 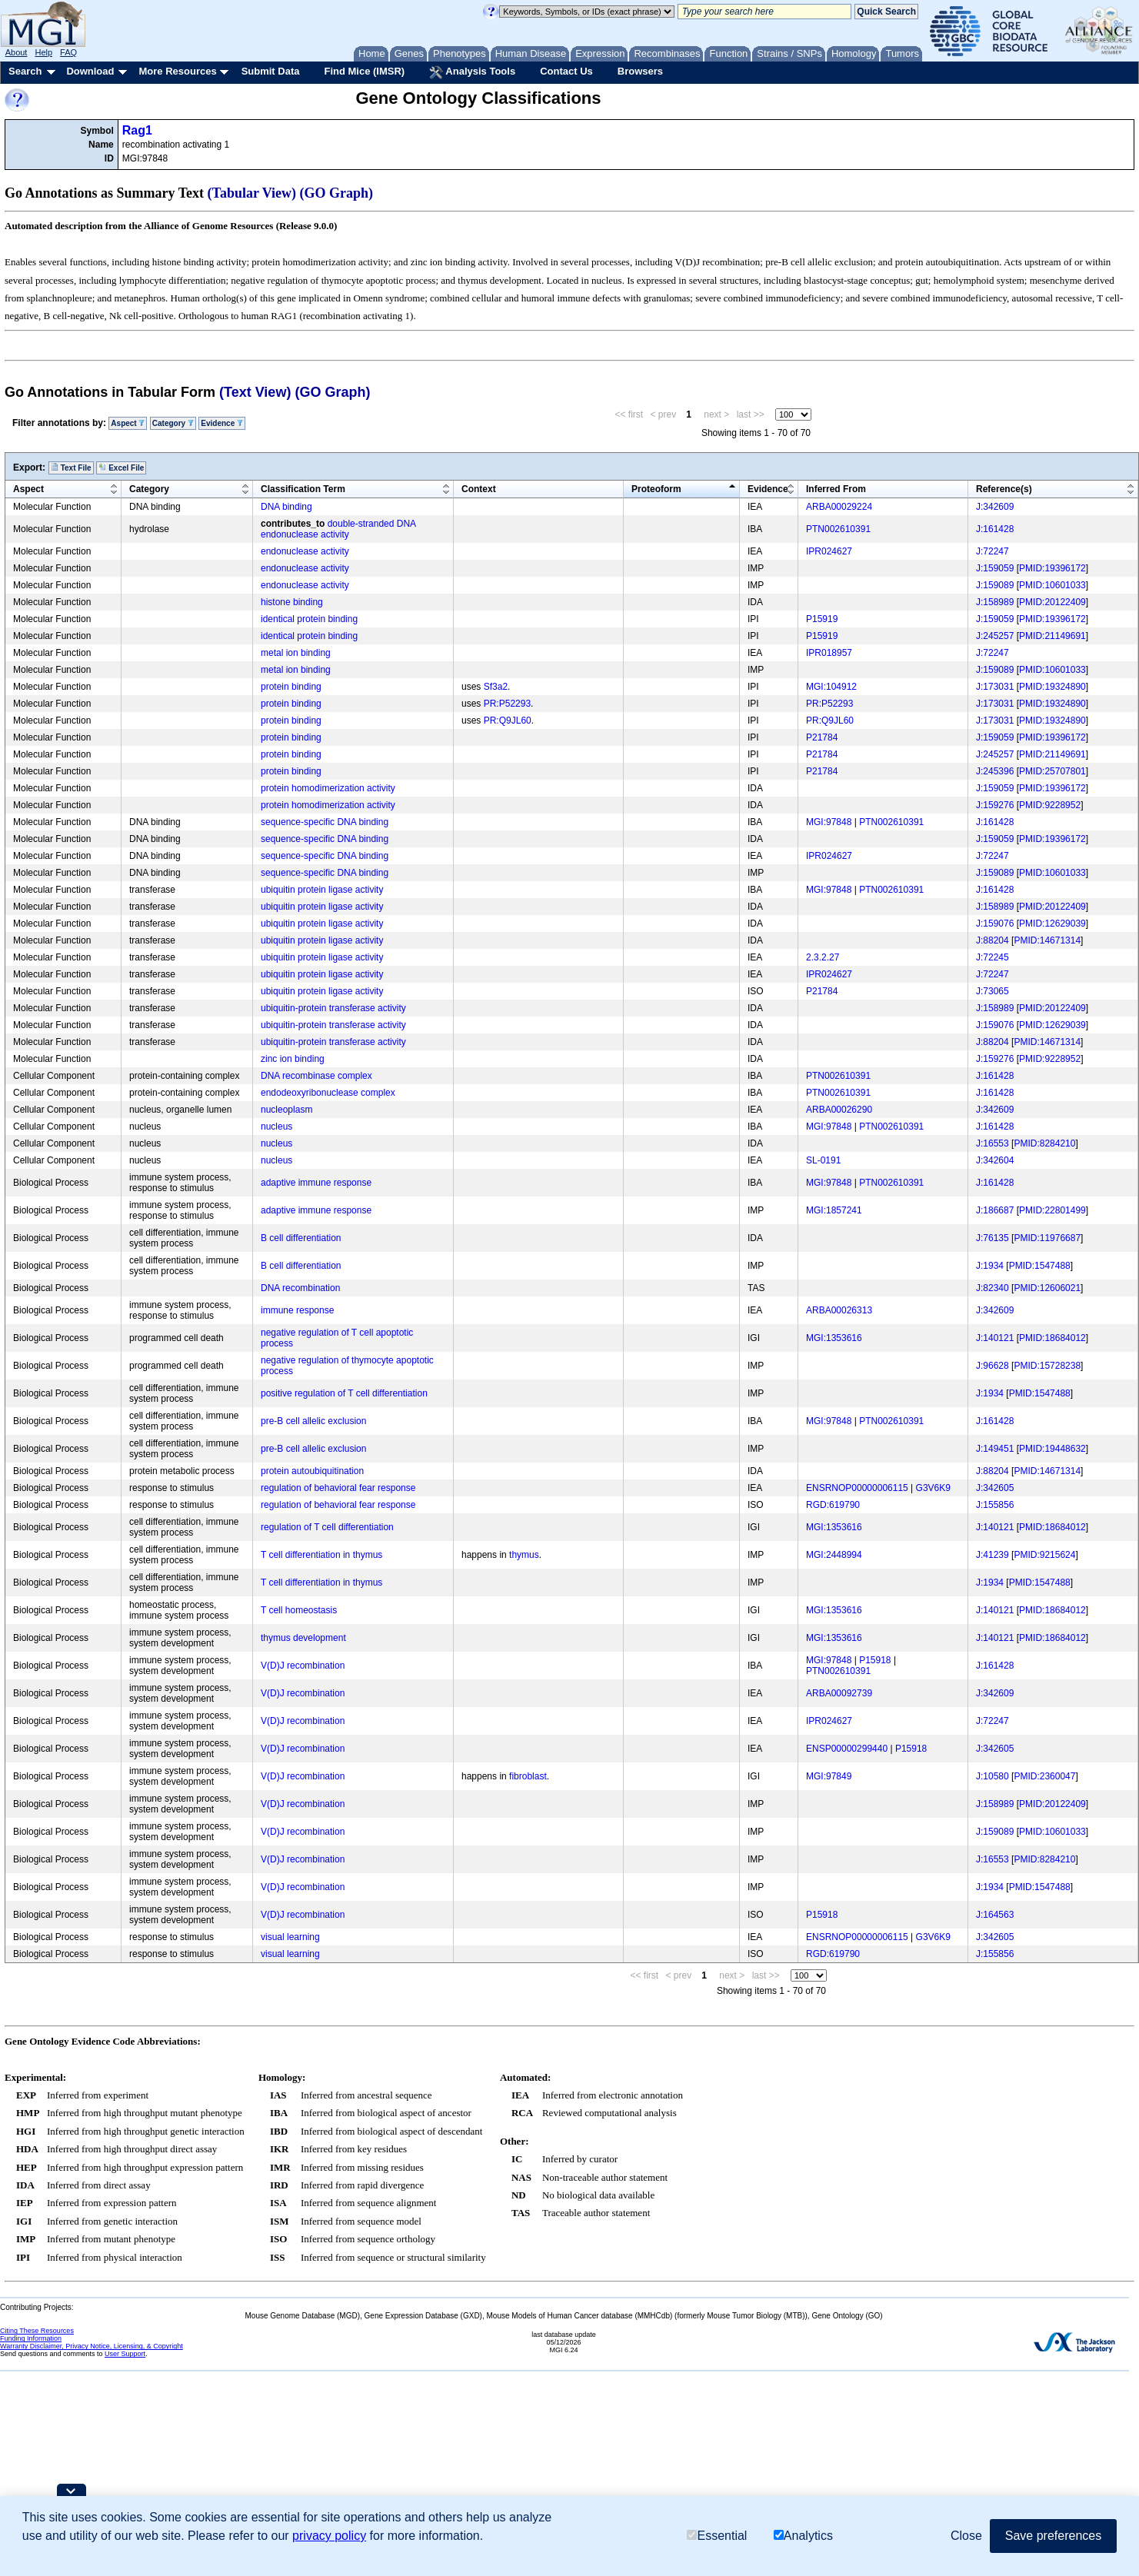 I want to click on PMID:18684012, so click(x=1052, y=1338).